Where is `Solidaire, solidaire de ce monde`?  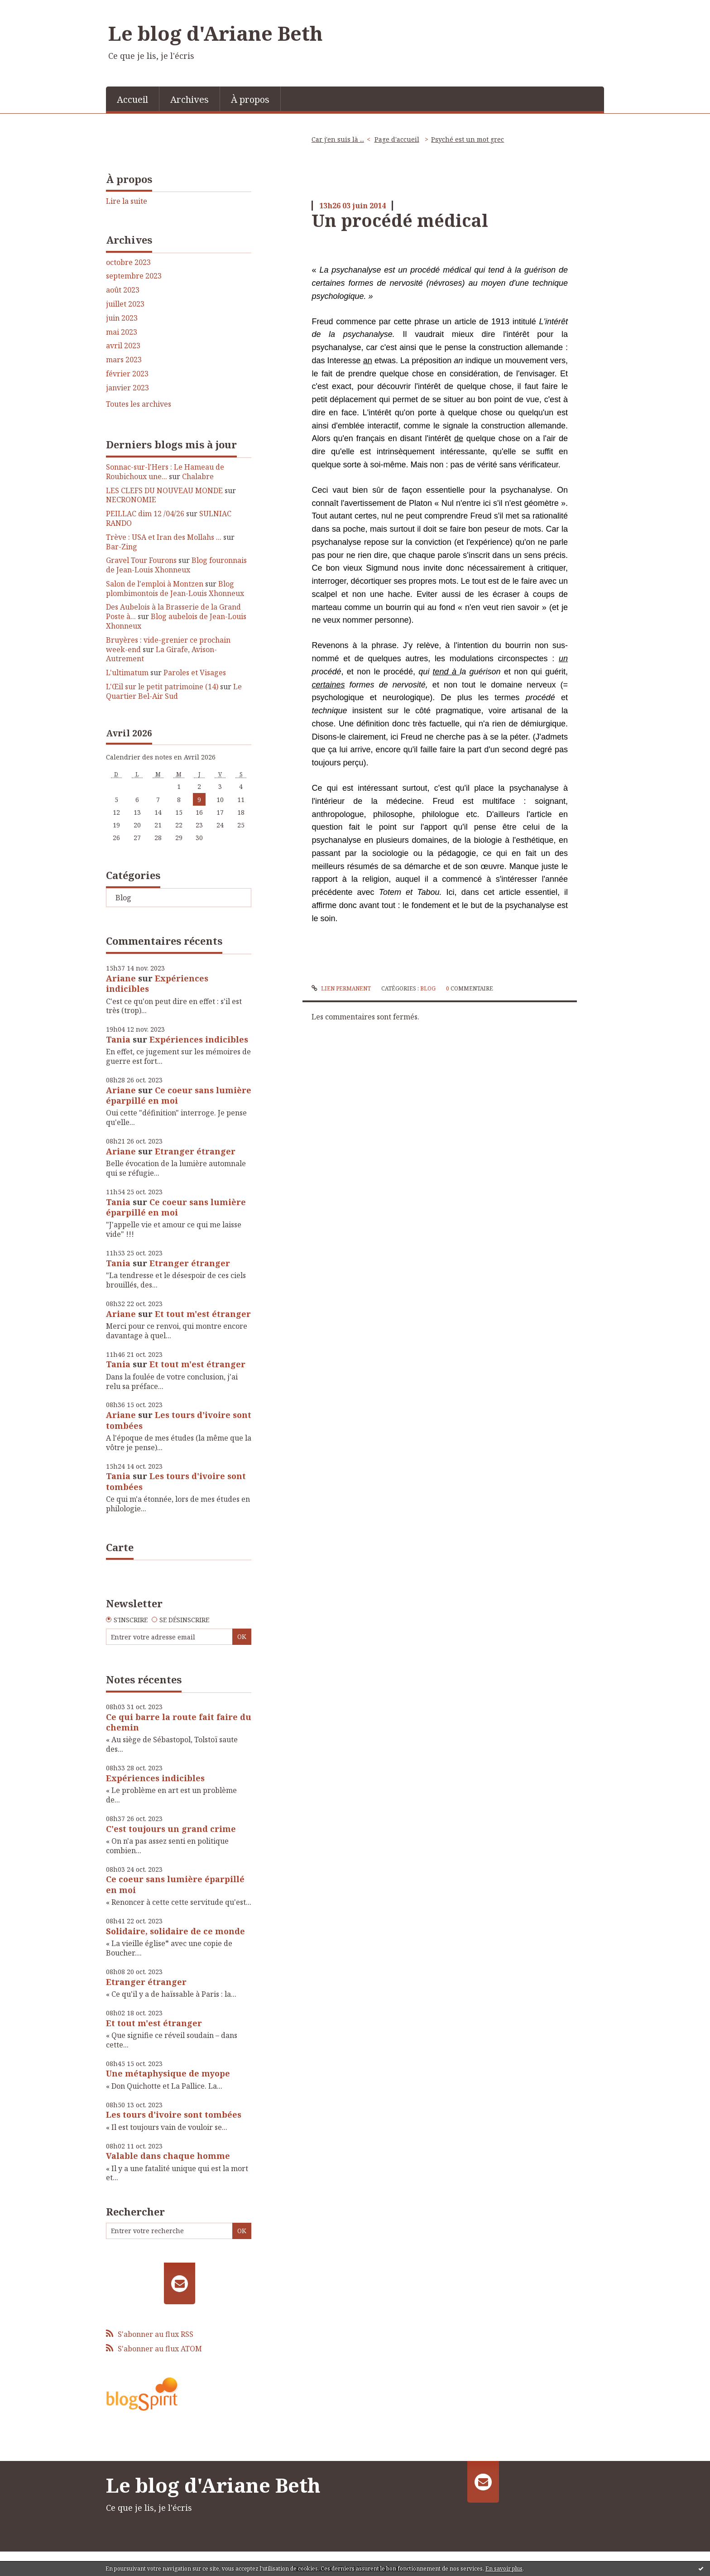
Solidaire, solidaire de ce monde is located at coordinates (175, 1931).